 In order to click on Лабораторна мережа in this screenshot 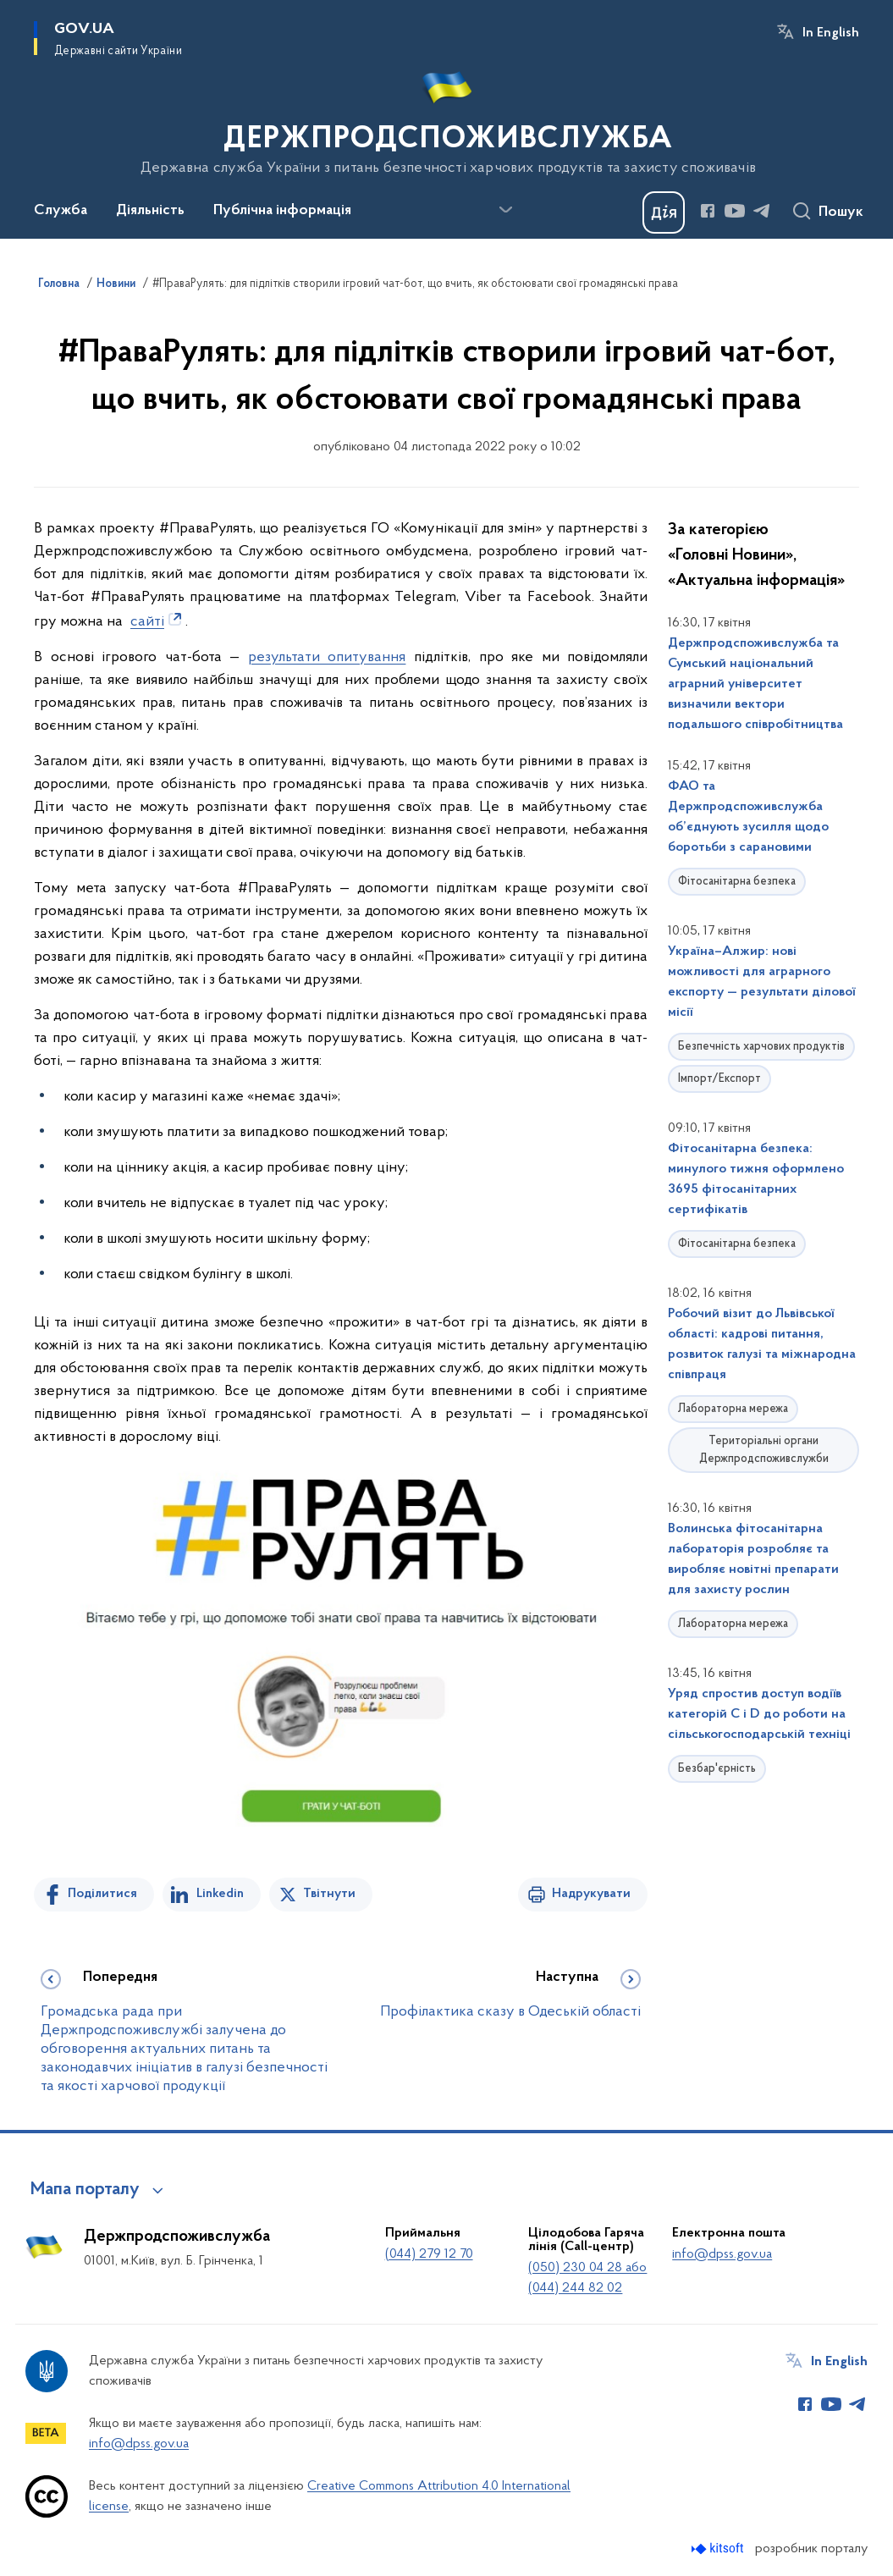, I will do `click(733, 1409)`.